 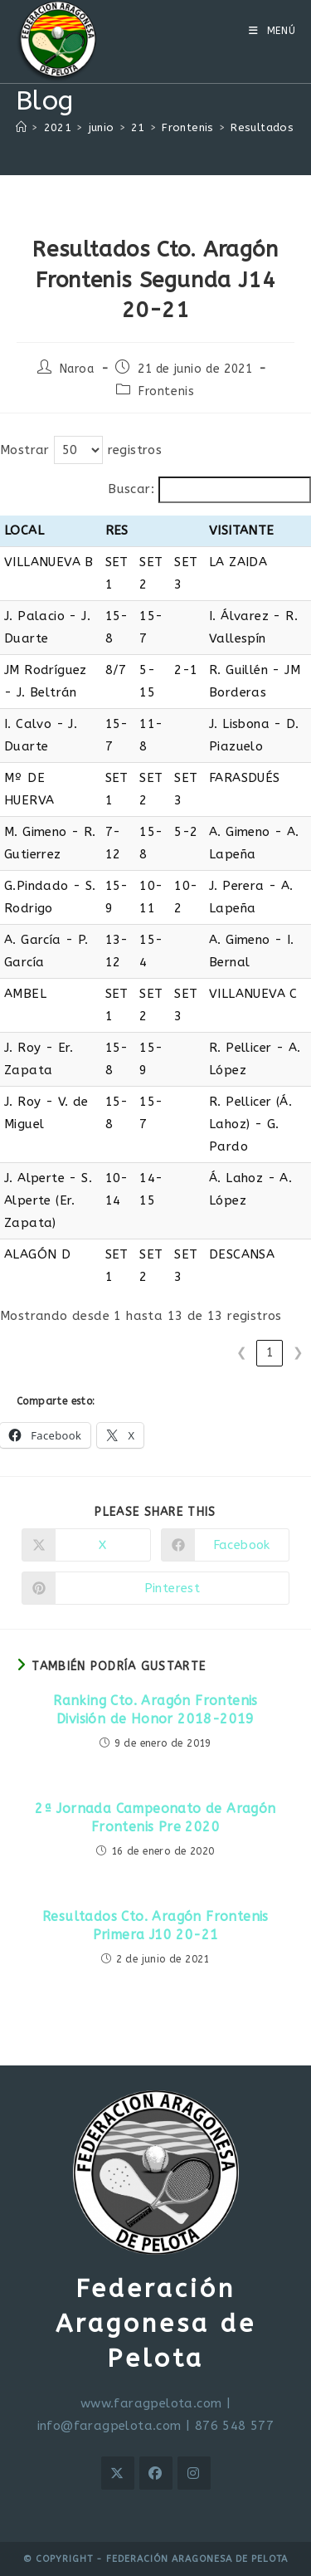 I want to click on [Compartir en Facebook], so click(x=225, y=1545).